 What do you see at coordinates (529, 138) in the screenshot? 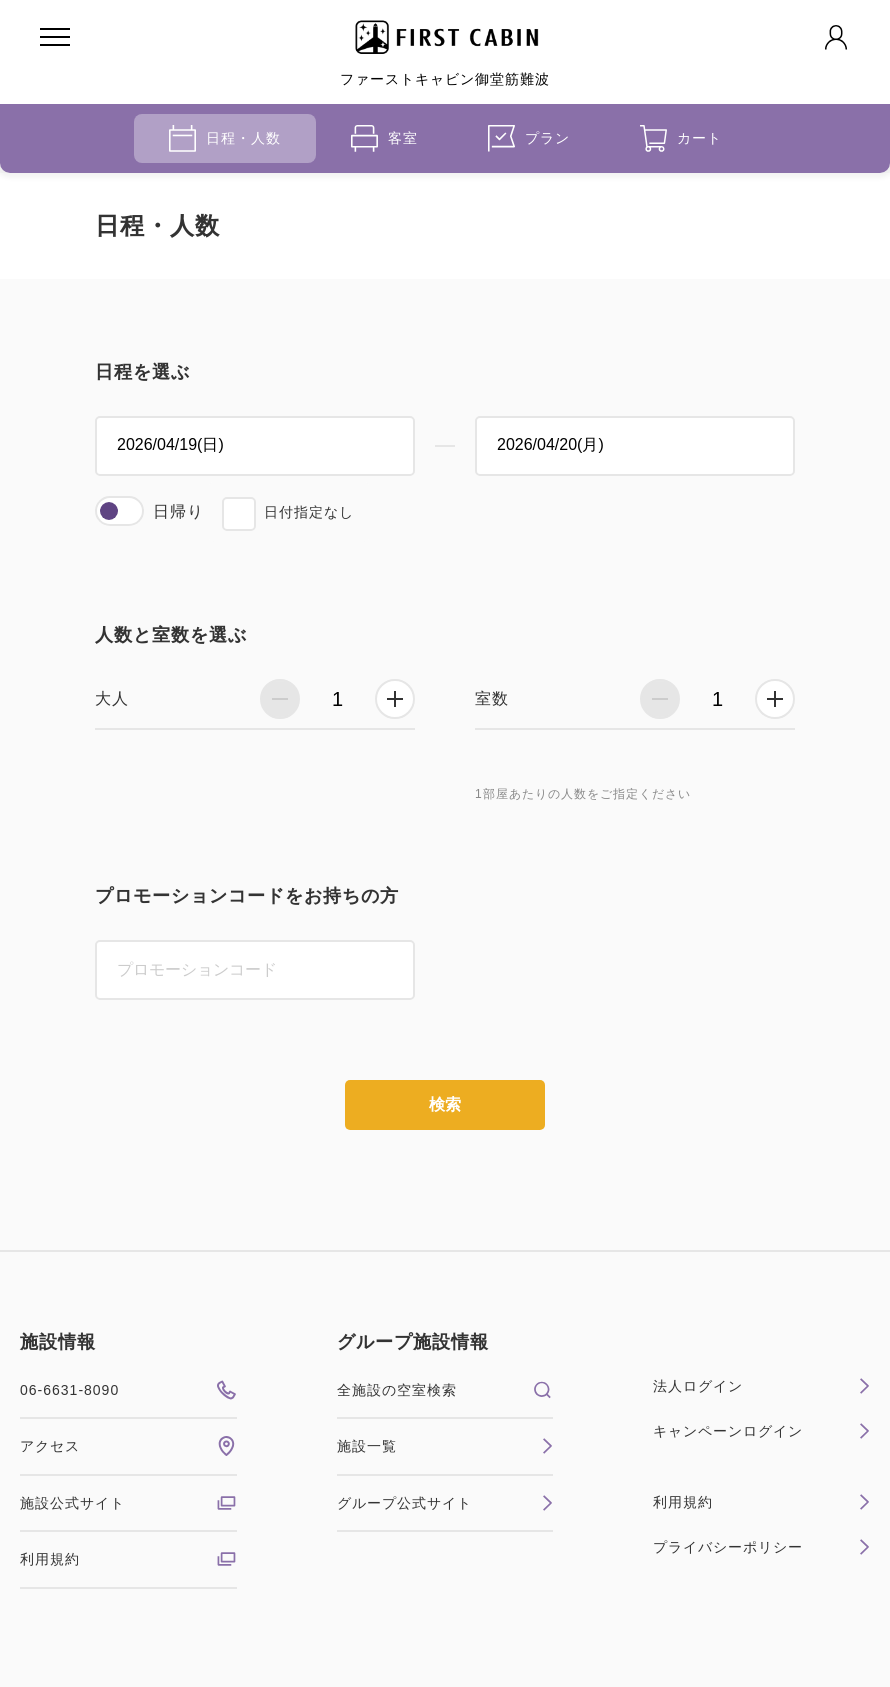
I see `プラン` at bounding box center [529, 138].